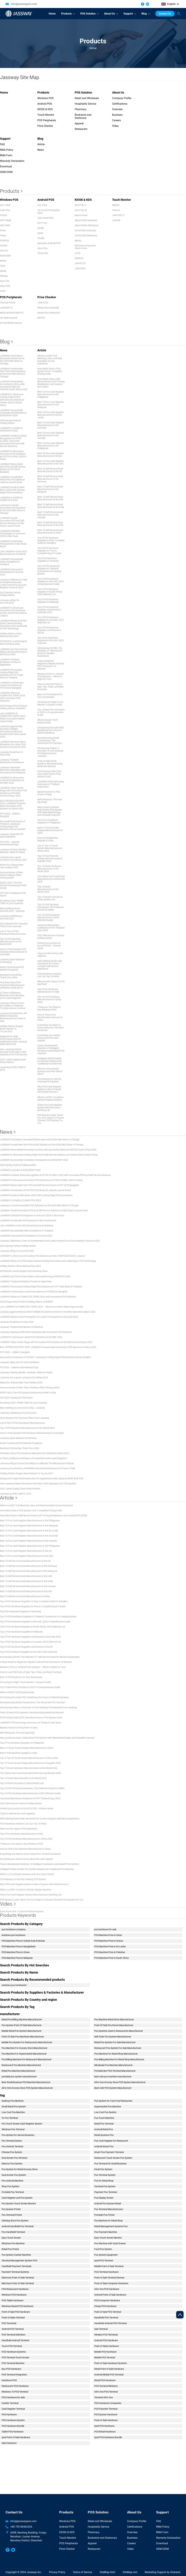 This screenshot has height=2576, width=186. What do you see at coordinates (50, 620) in the screenshot?
I see `Top 5 POS Hardware Suppliers in Canada: 2025 Selected List` at bounding box center [50, 620].